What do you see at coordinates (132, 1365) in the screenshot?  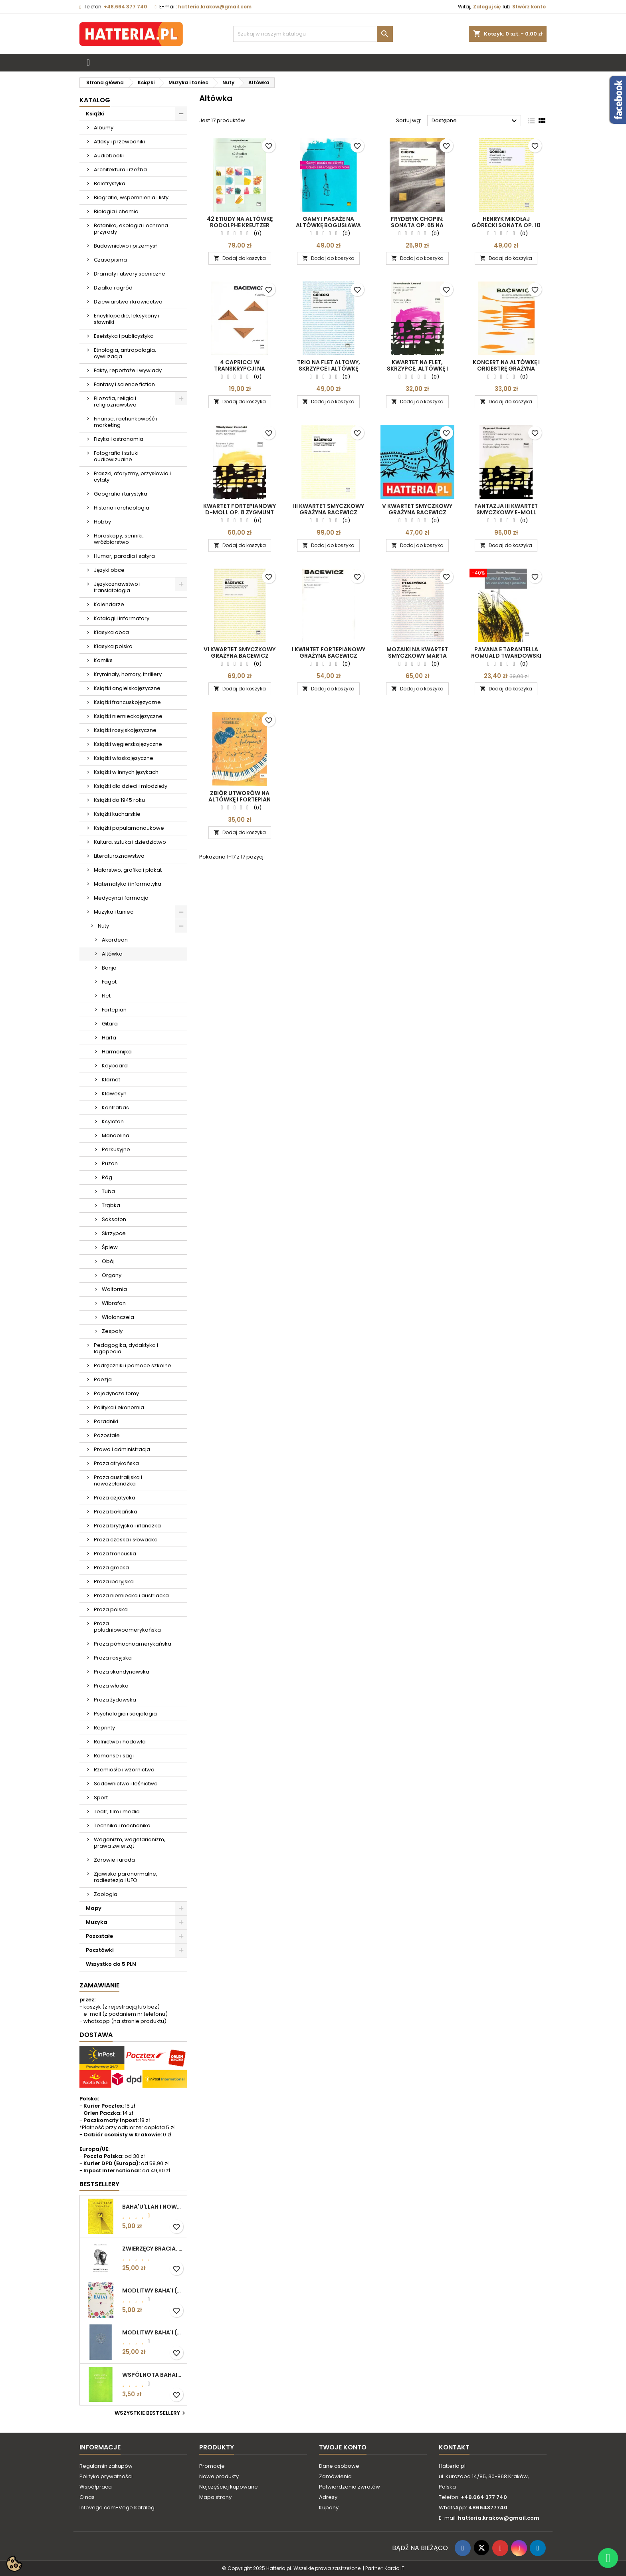 I see `Podręczniki i pomoce szkolne` at bounding box center [132, 1365].